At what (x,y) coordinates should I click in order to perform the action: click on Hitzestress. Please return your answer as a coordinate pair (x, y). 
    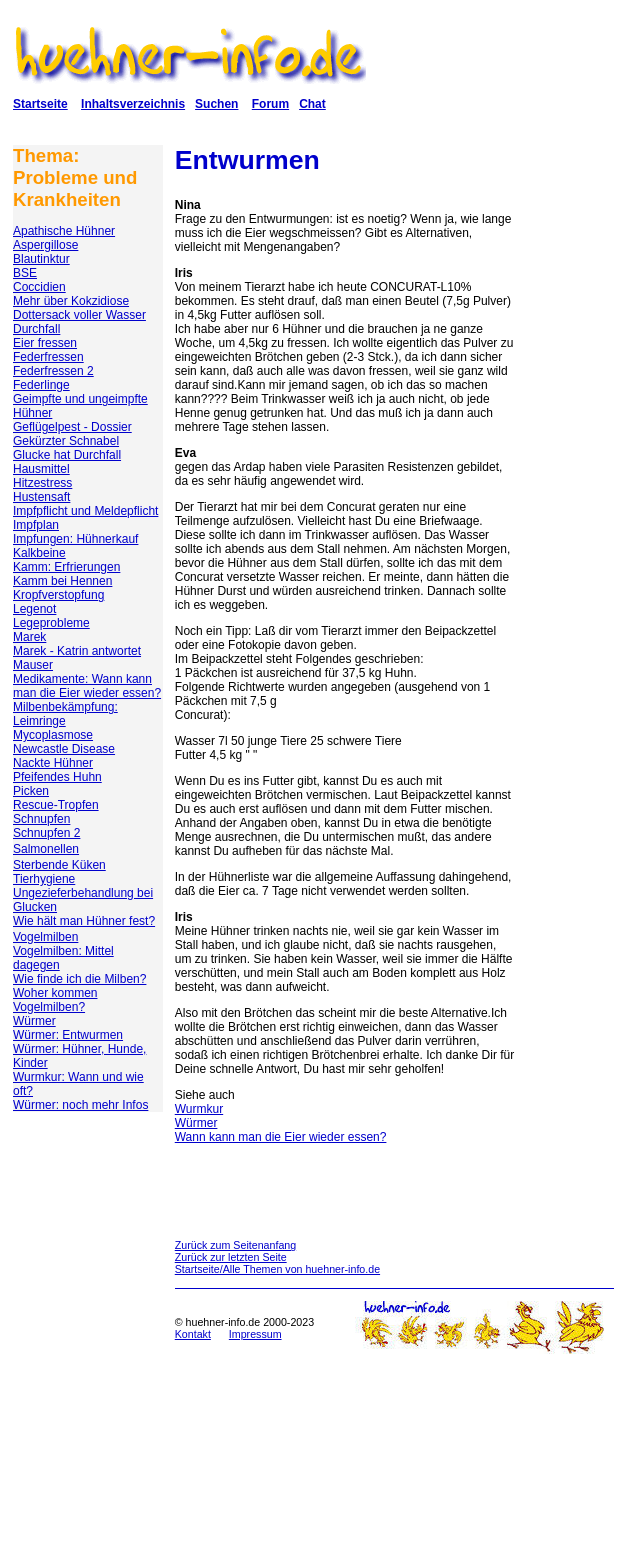
    Looking at the image, I should click on (42, 483).